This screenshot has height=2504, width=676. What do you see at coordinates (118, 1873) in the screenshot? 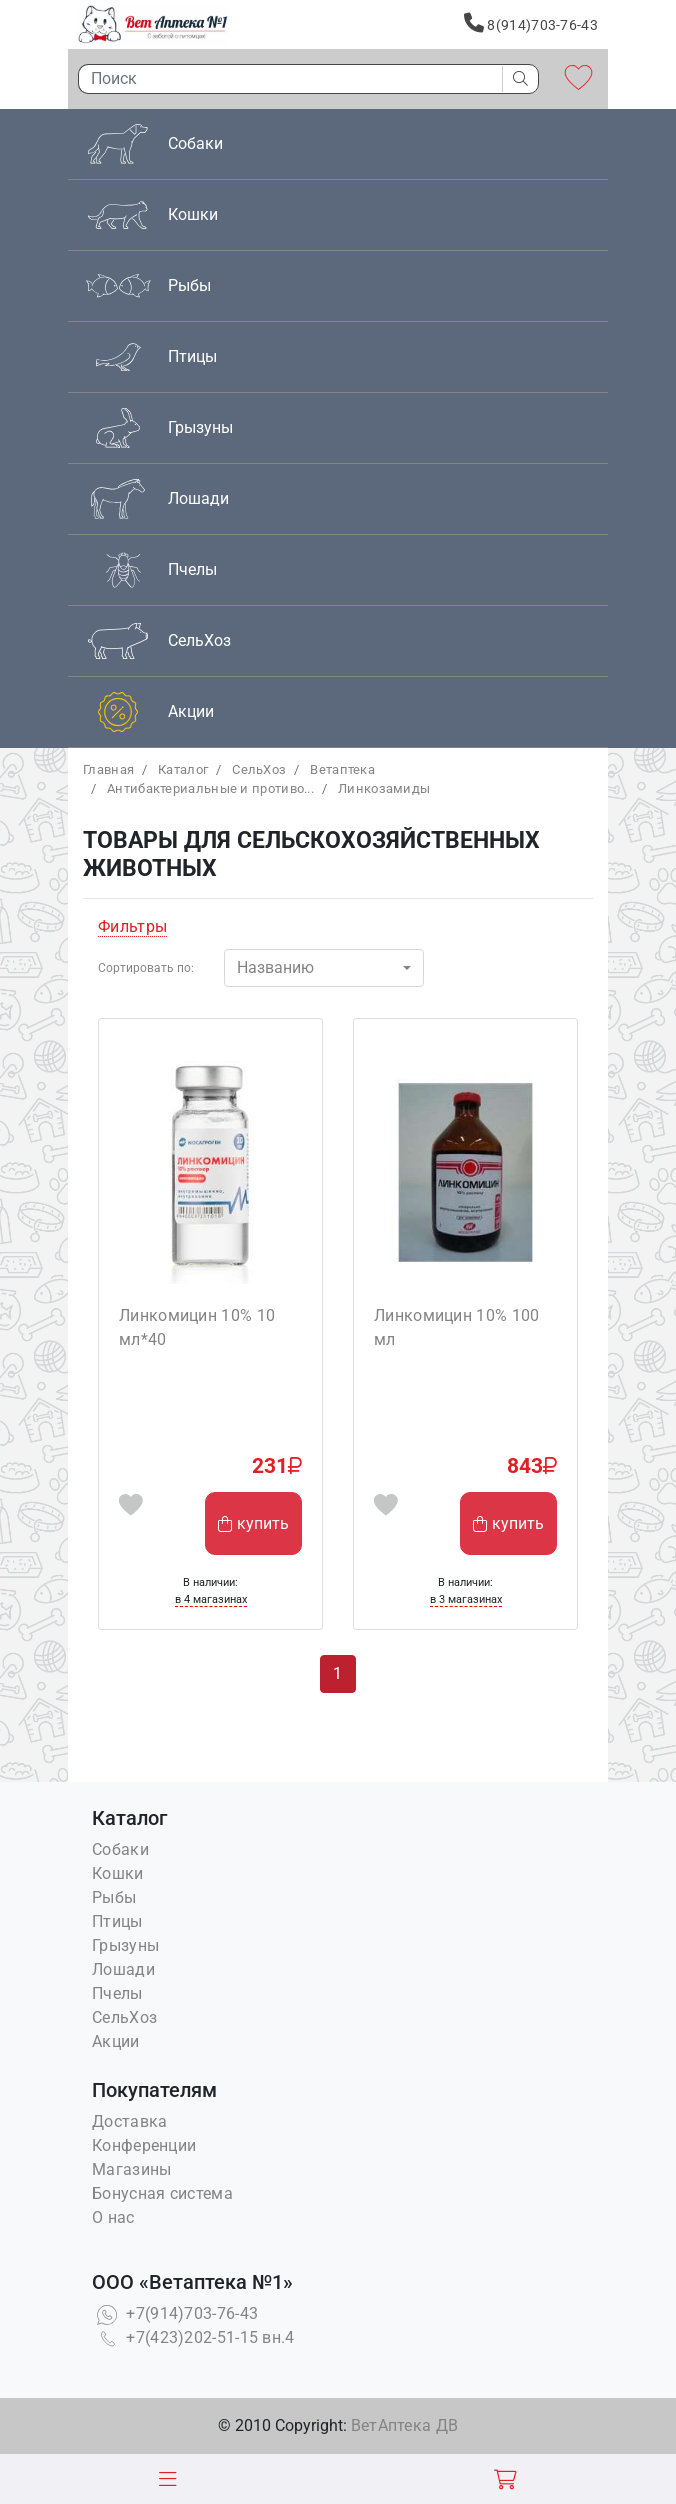
I see `Кошки` at bounding box center [118, 1873].